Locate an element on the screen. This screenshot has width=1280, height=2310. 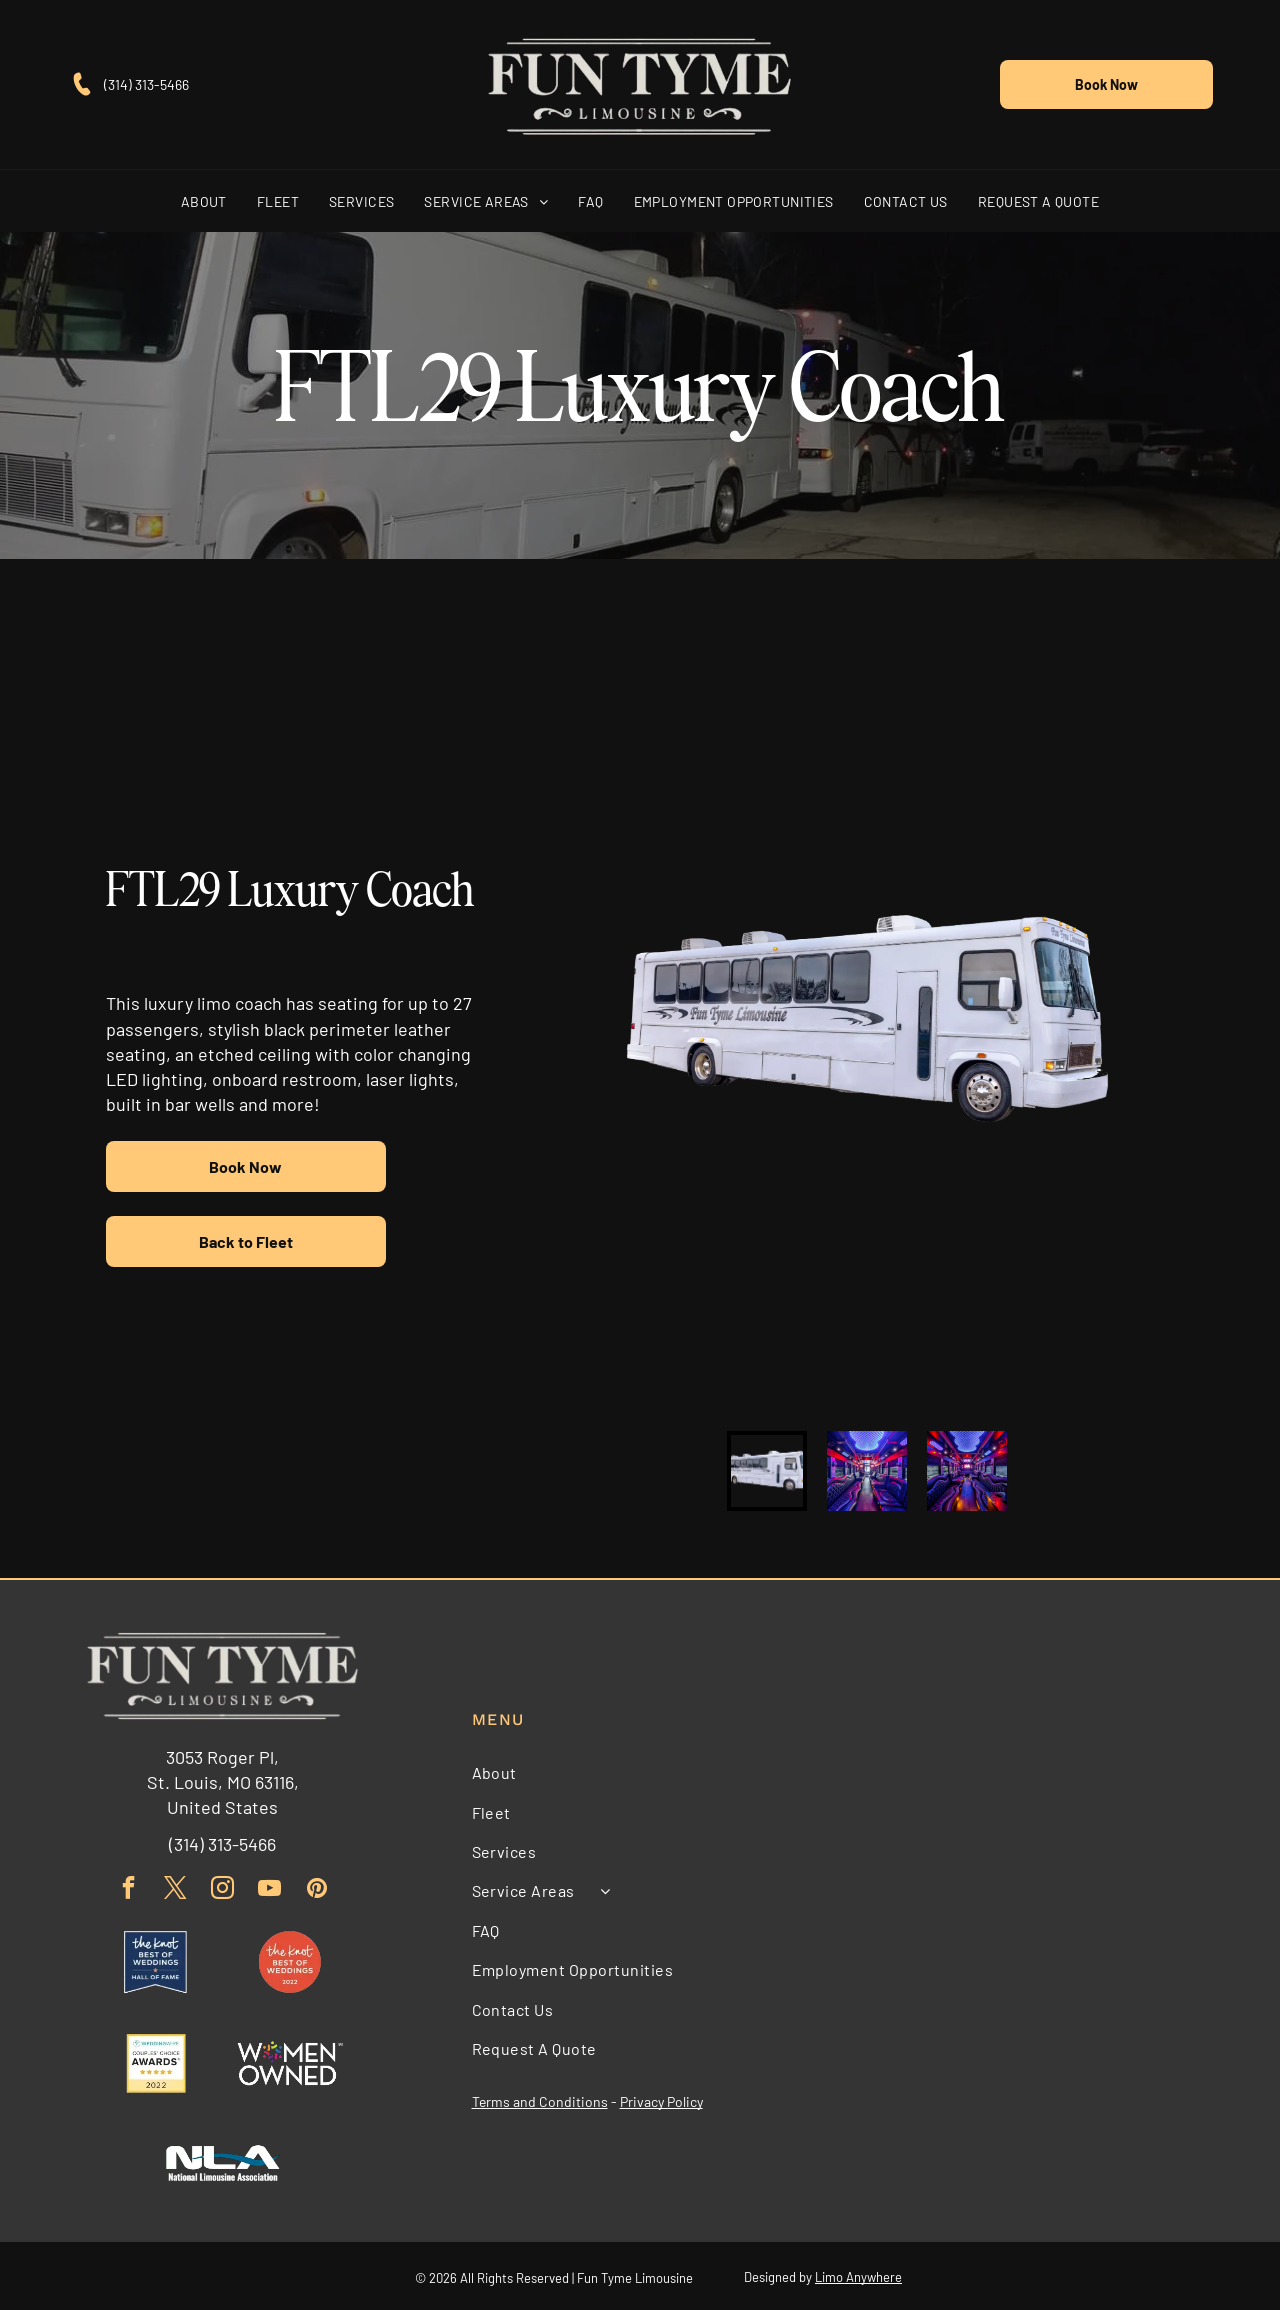
[twitter] is located at coordinates (175, 1887).